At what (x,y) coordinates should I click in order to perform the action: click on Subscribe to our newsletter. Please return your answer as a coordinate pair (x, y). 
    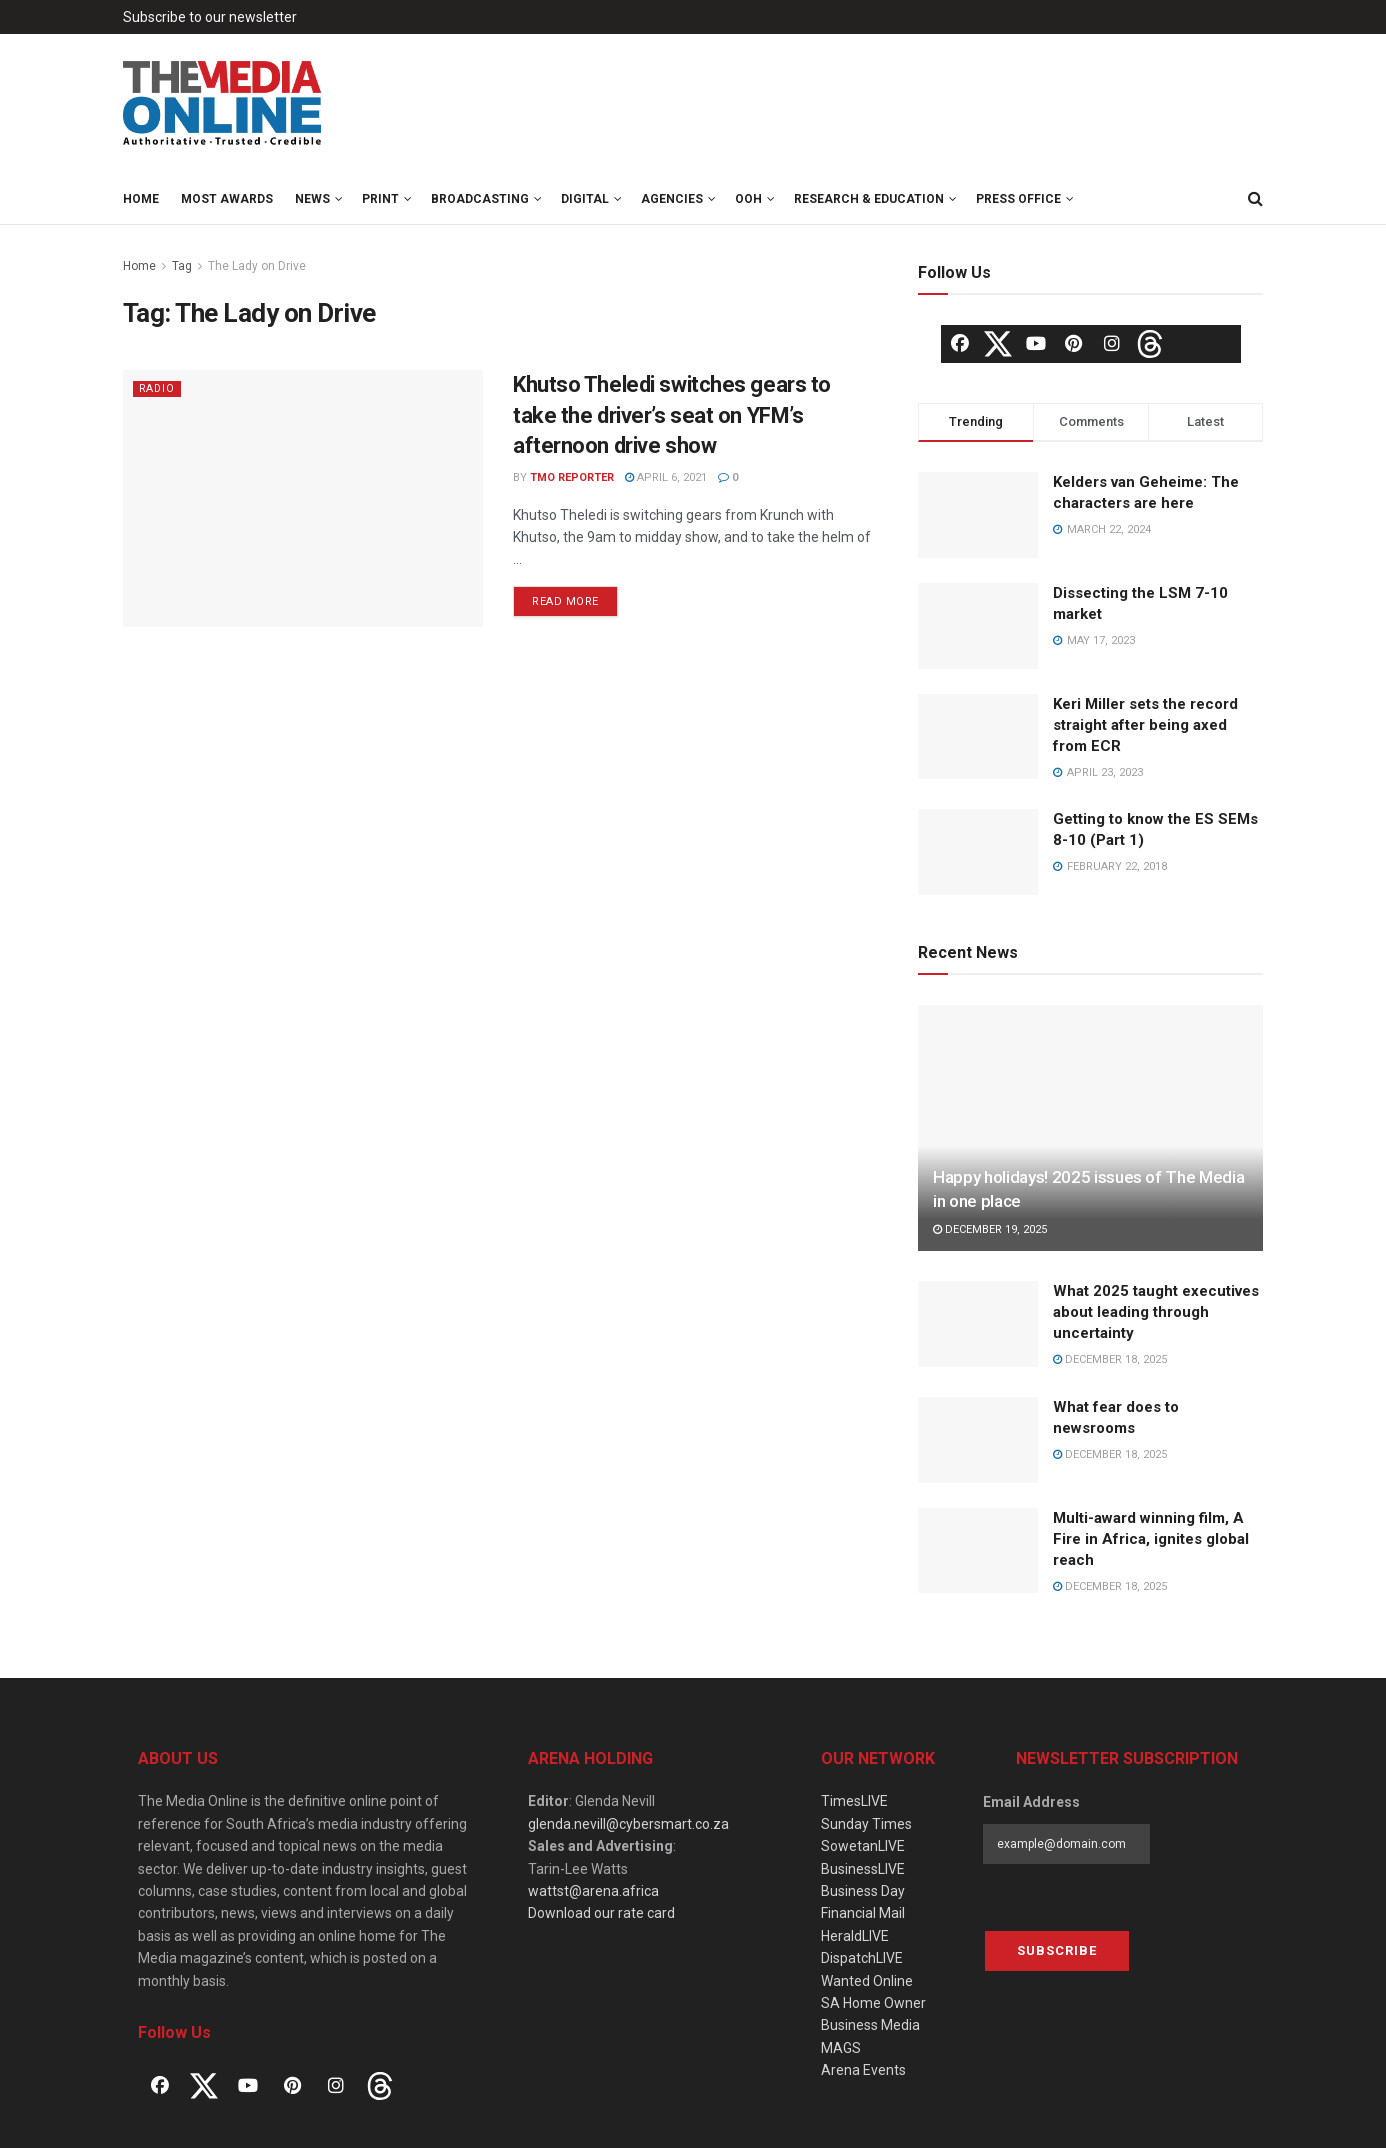
    Looking at the image, I should click on (210, 17).